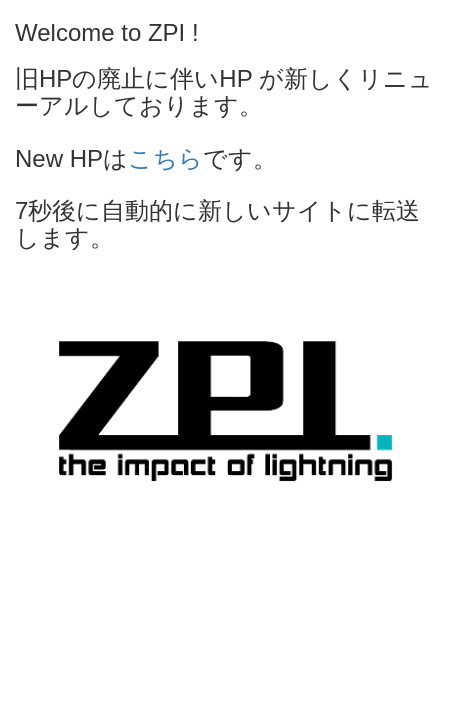  Describe the element at coordinates (165, 158) in the screenshot. I see `こちら` at that location.